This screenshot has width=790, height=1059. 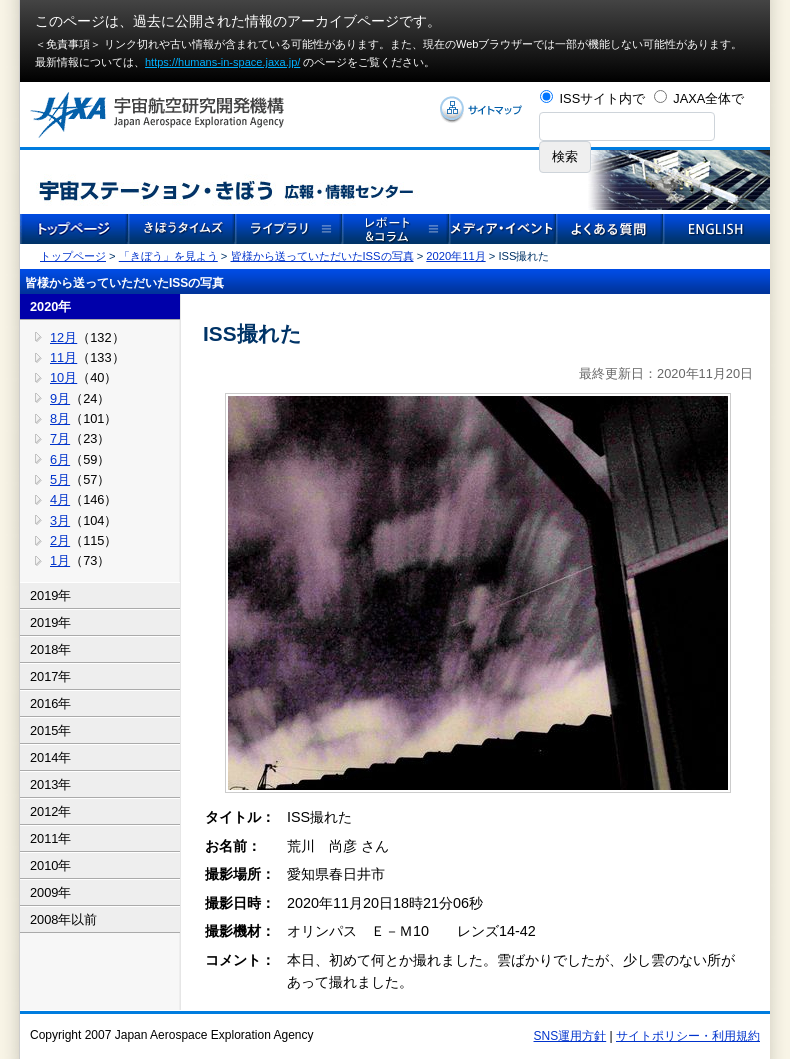 I want to click on 2018年 [tab], so click(x=50, y=649).